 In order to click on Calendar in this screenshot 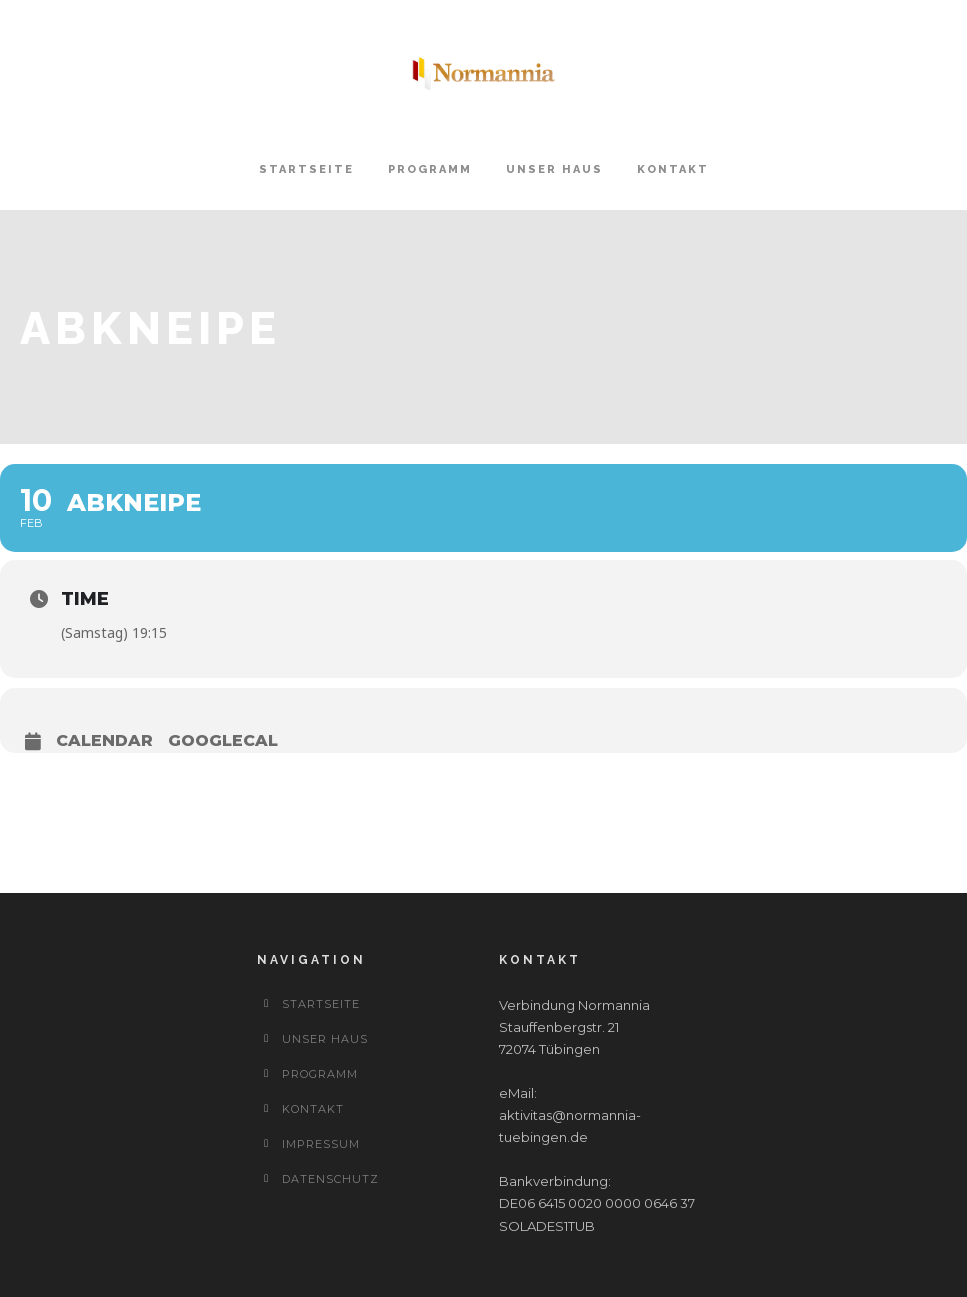, I will do `click(104, 740)`.